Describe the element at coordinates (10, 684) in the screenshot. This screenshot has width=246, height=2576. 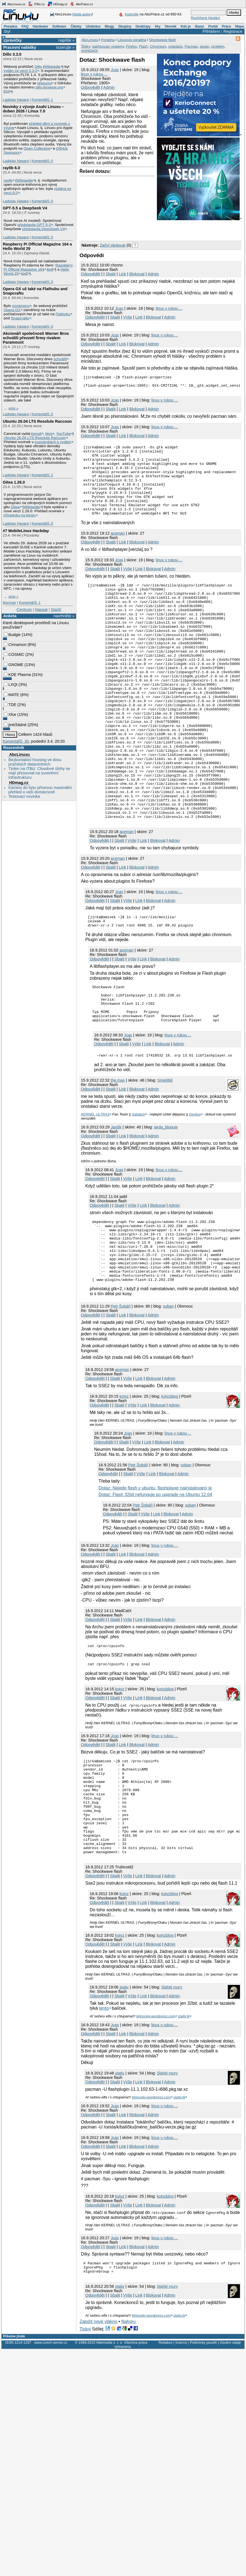
I see `LXQt` at that location.